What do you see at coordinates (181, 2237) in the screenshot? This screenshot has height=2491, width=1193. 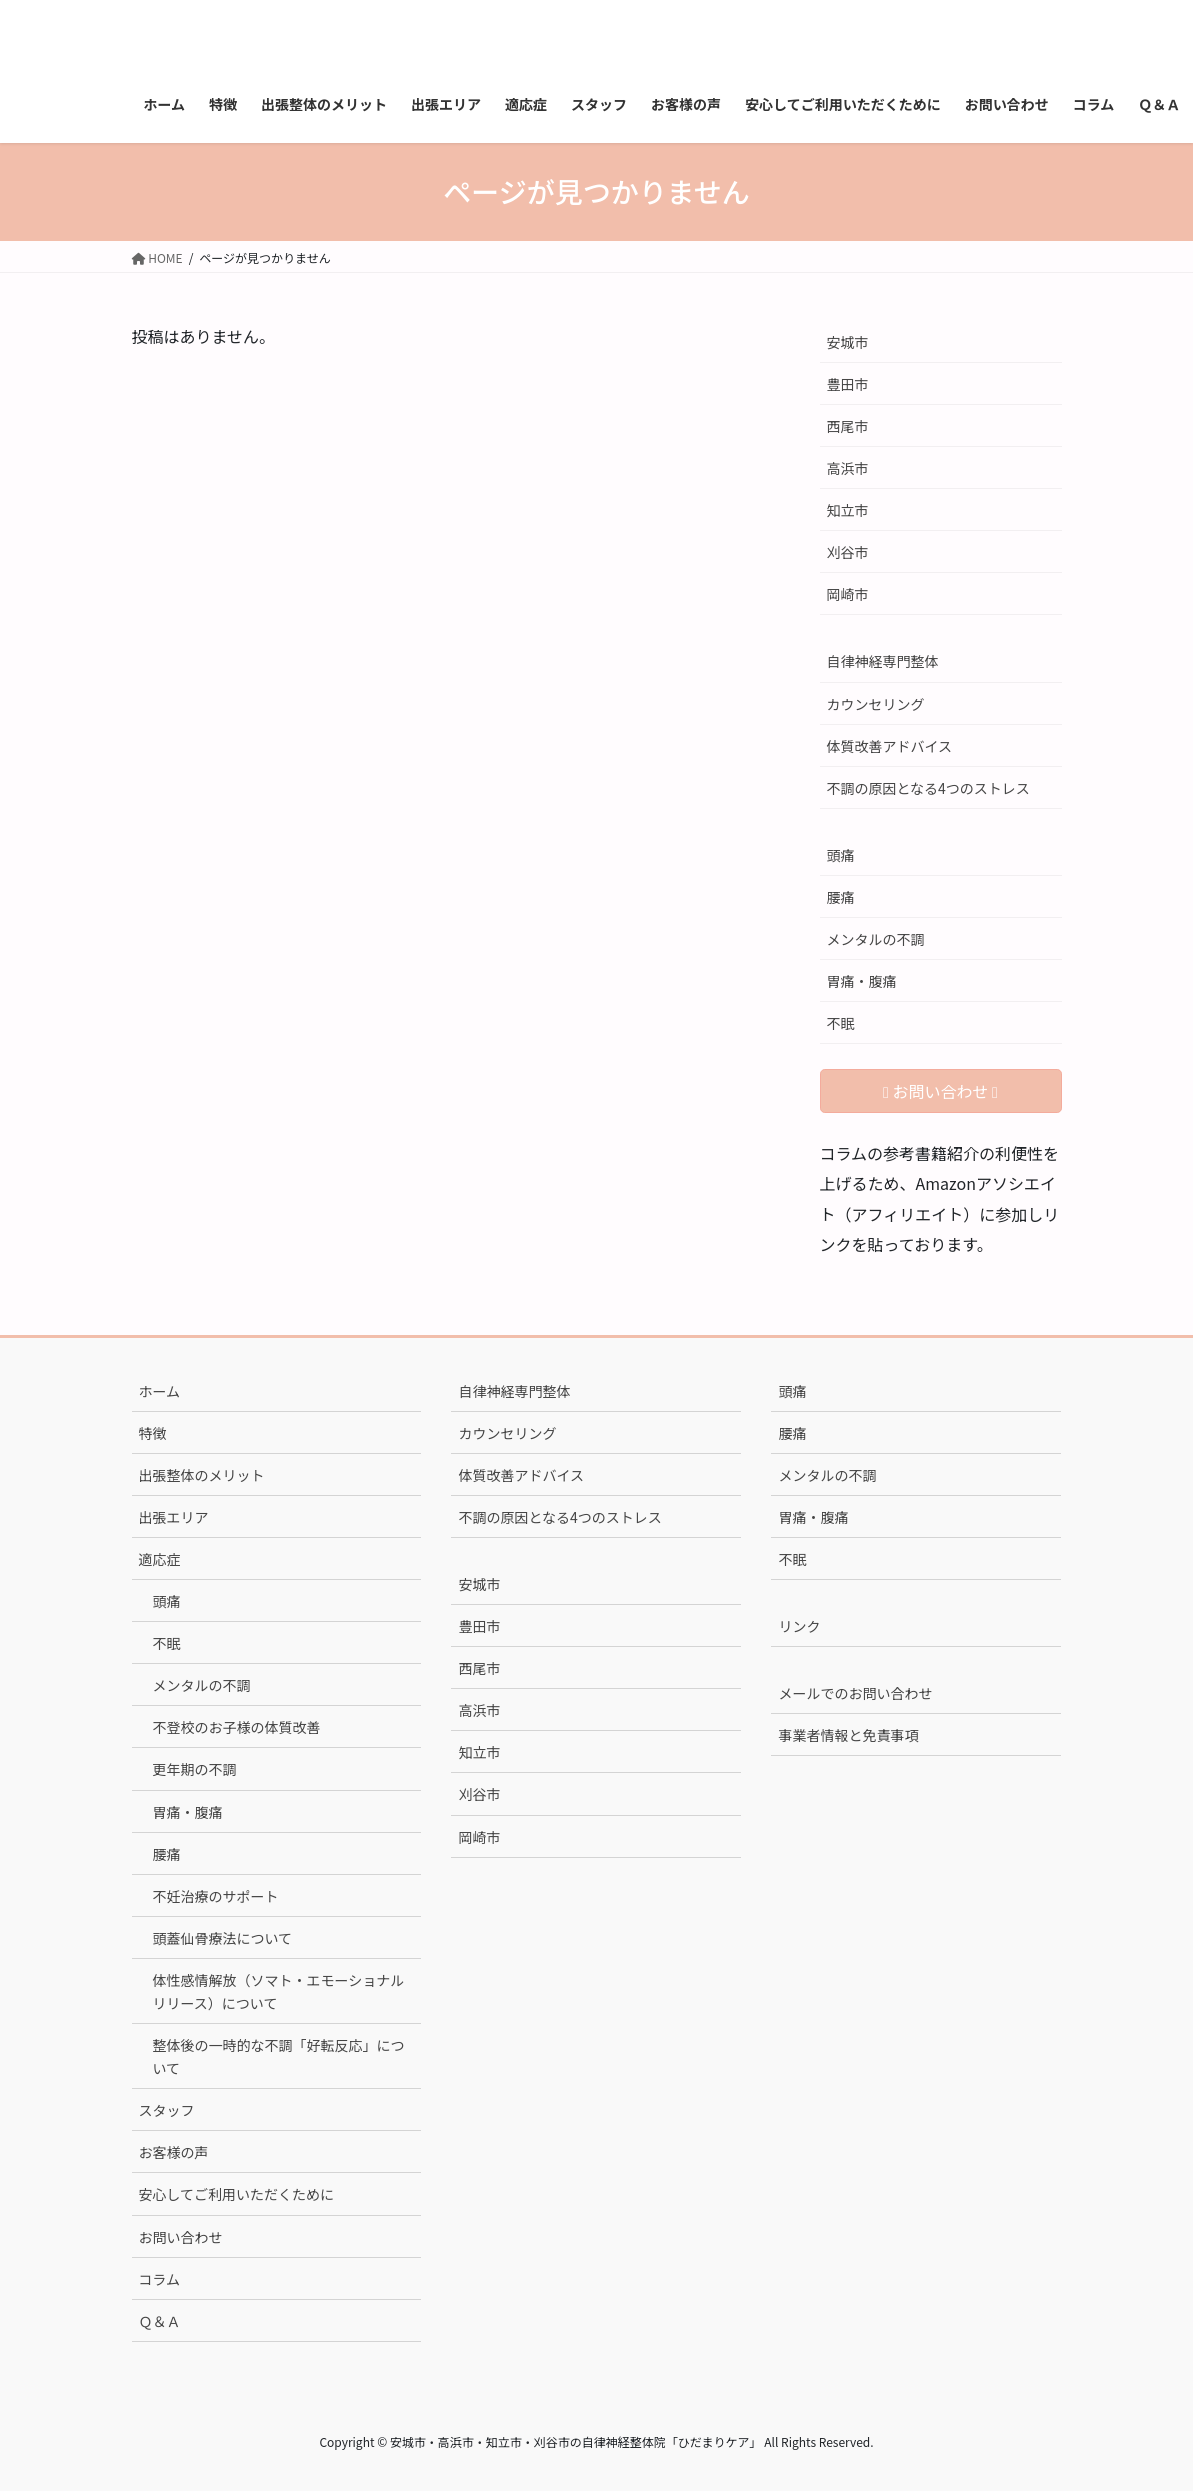 I see `お問い合わせ` at bounding box center [181, 2237].